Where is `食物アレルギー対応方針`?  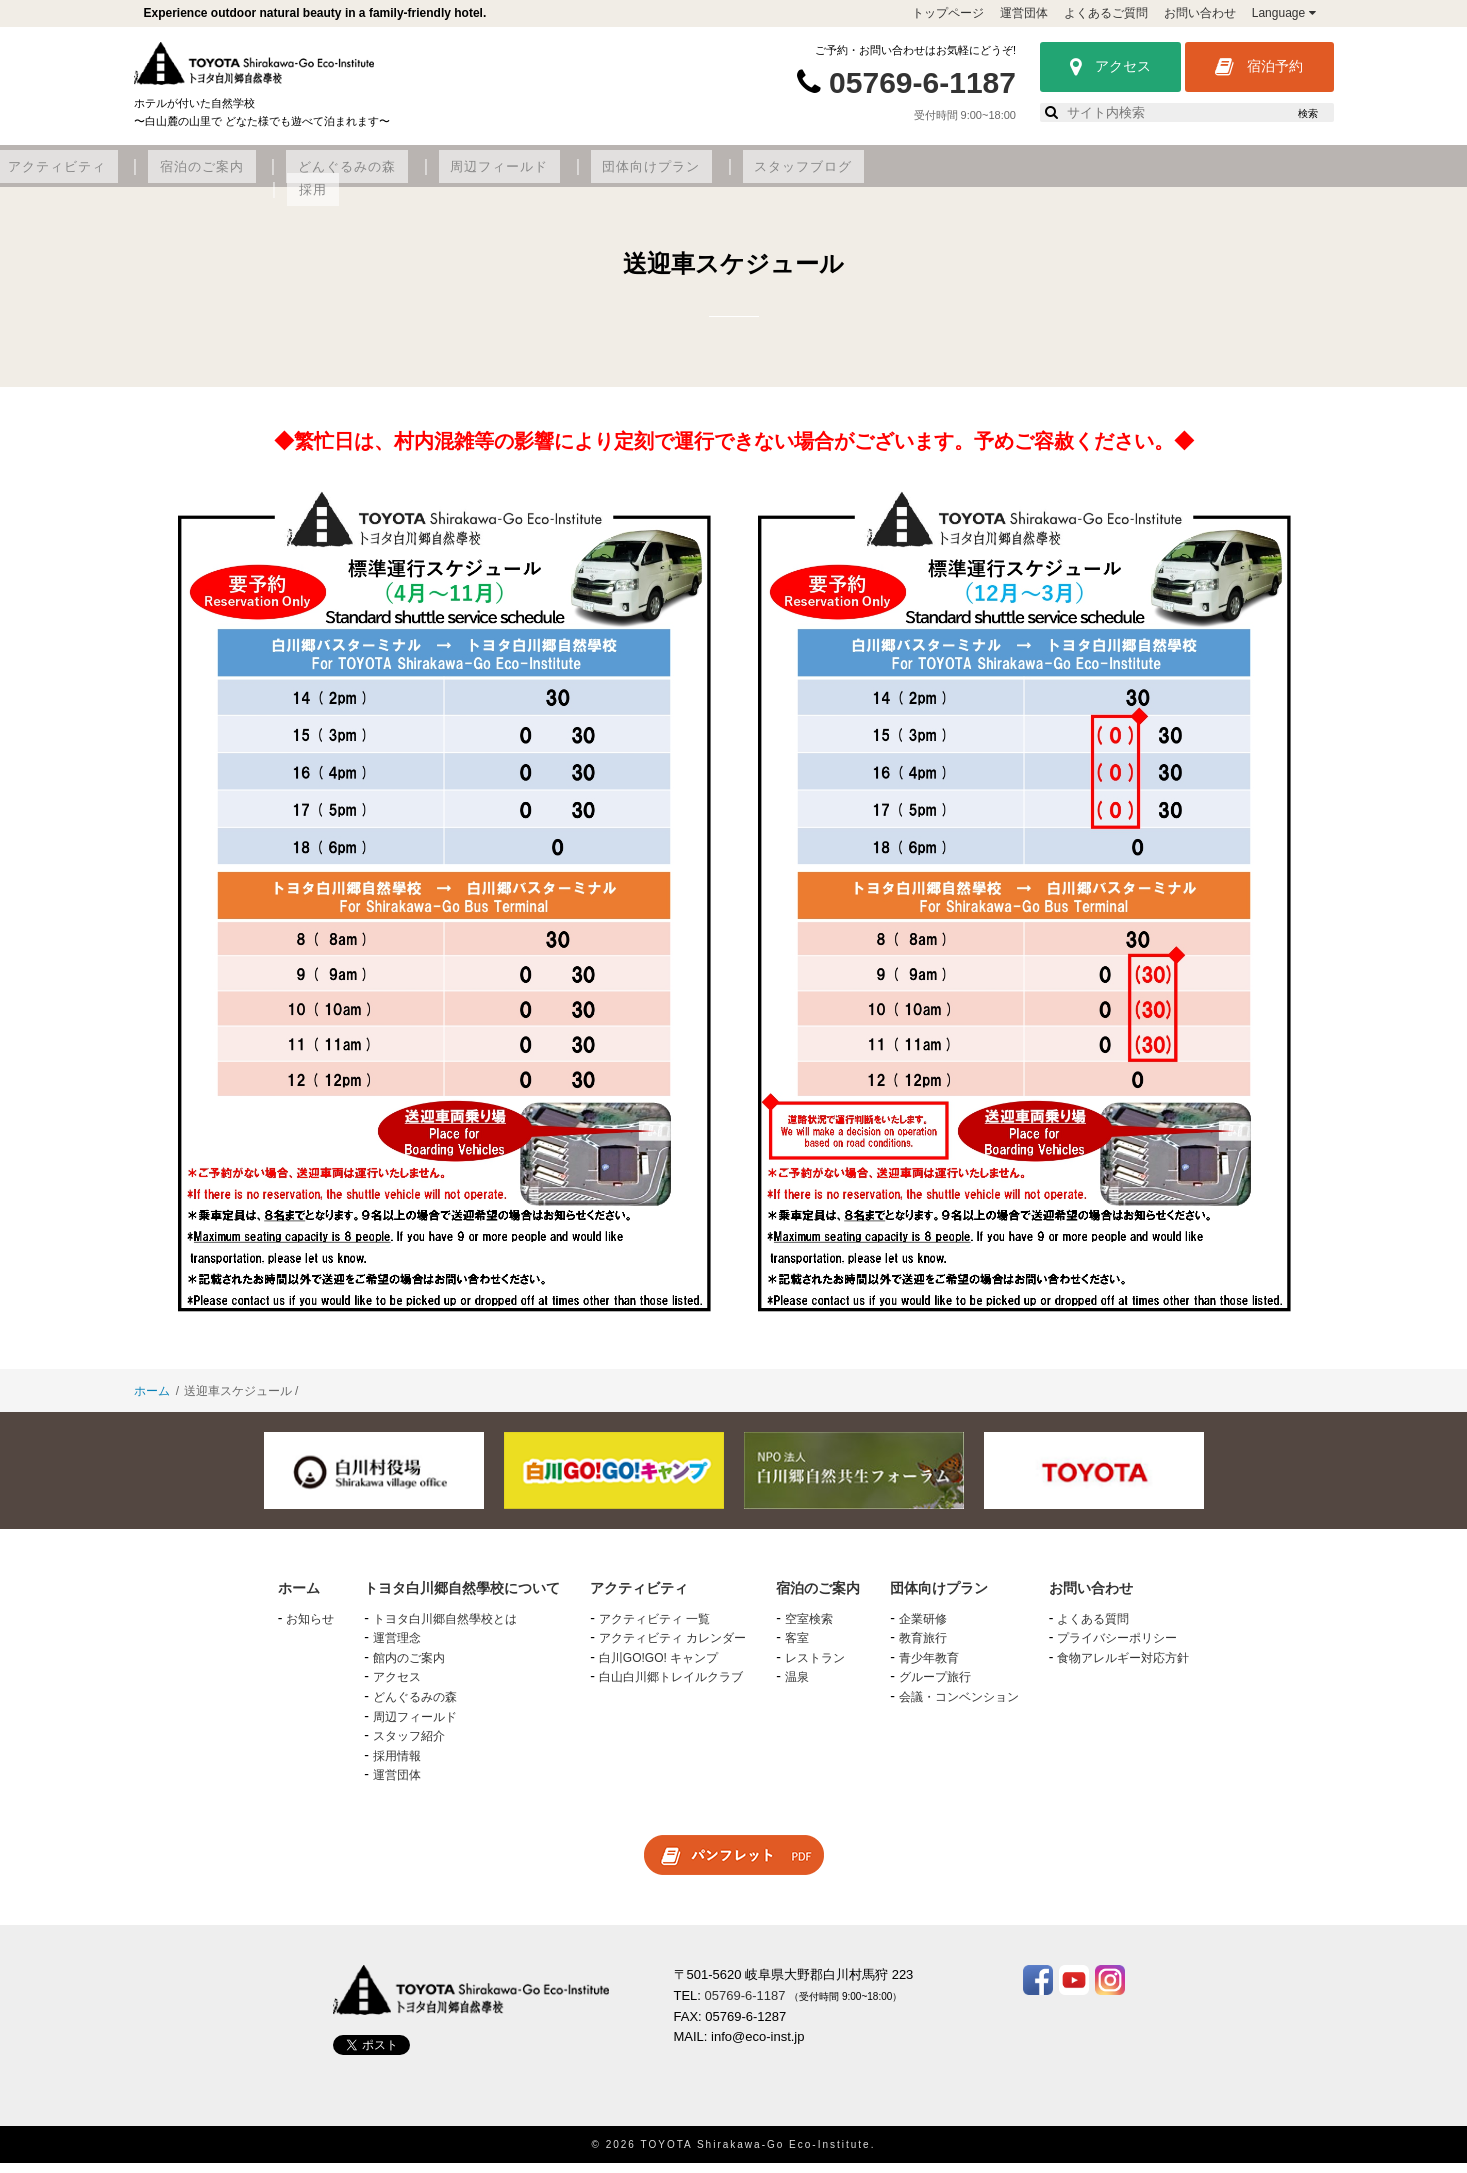
食物アレルギー対応方針 is located at coordinates (1123, 1668).